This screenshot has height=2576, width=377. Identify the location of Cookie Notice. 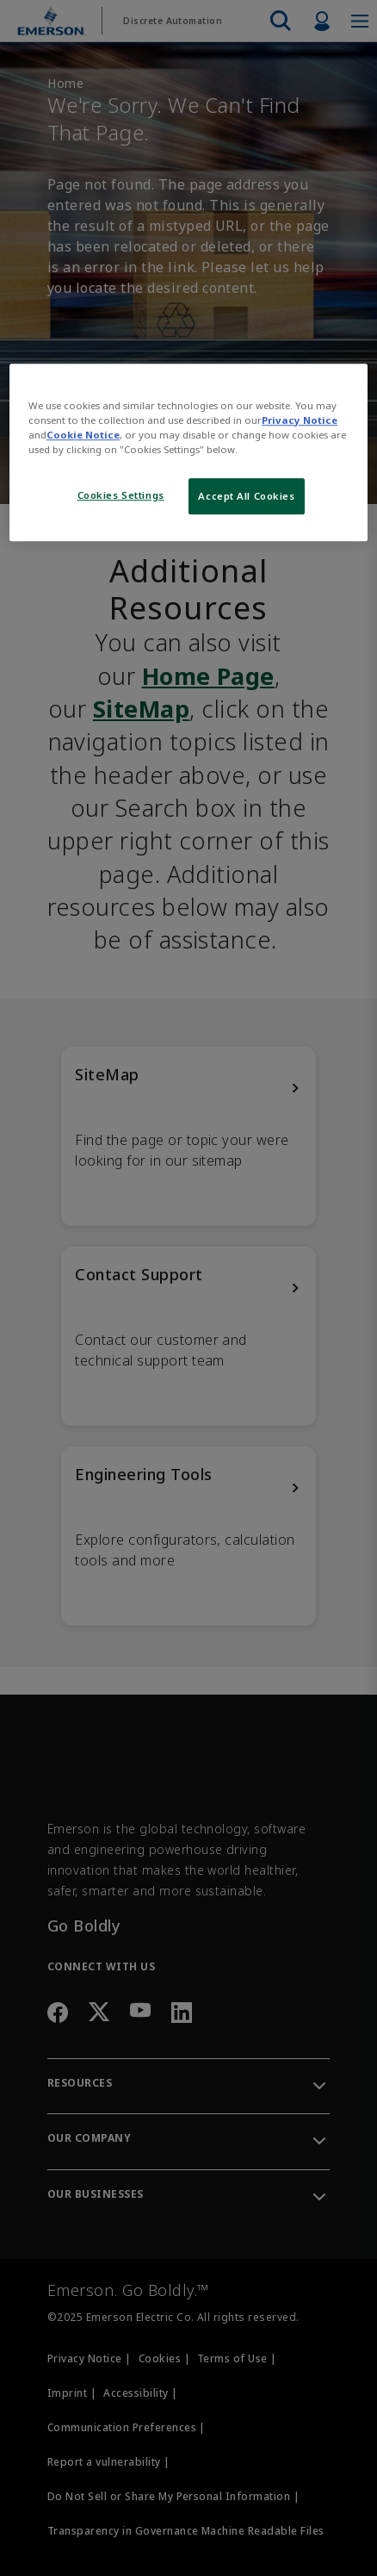
(83, 434).